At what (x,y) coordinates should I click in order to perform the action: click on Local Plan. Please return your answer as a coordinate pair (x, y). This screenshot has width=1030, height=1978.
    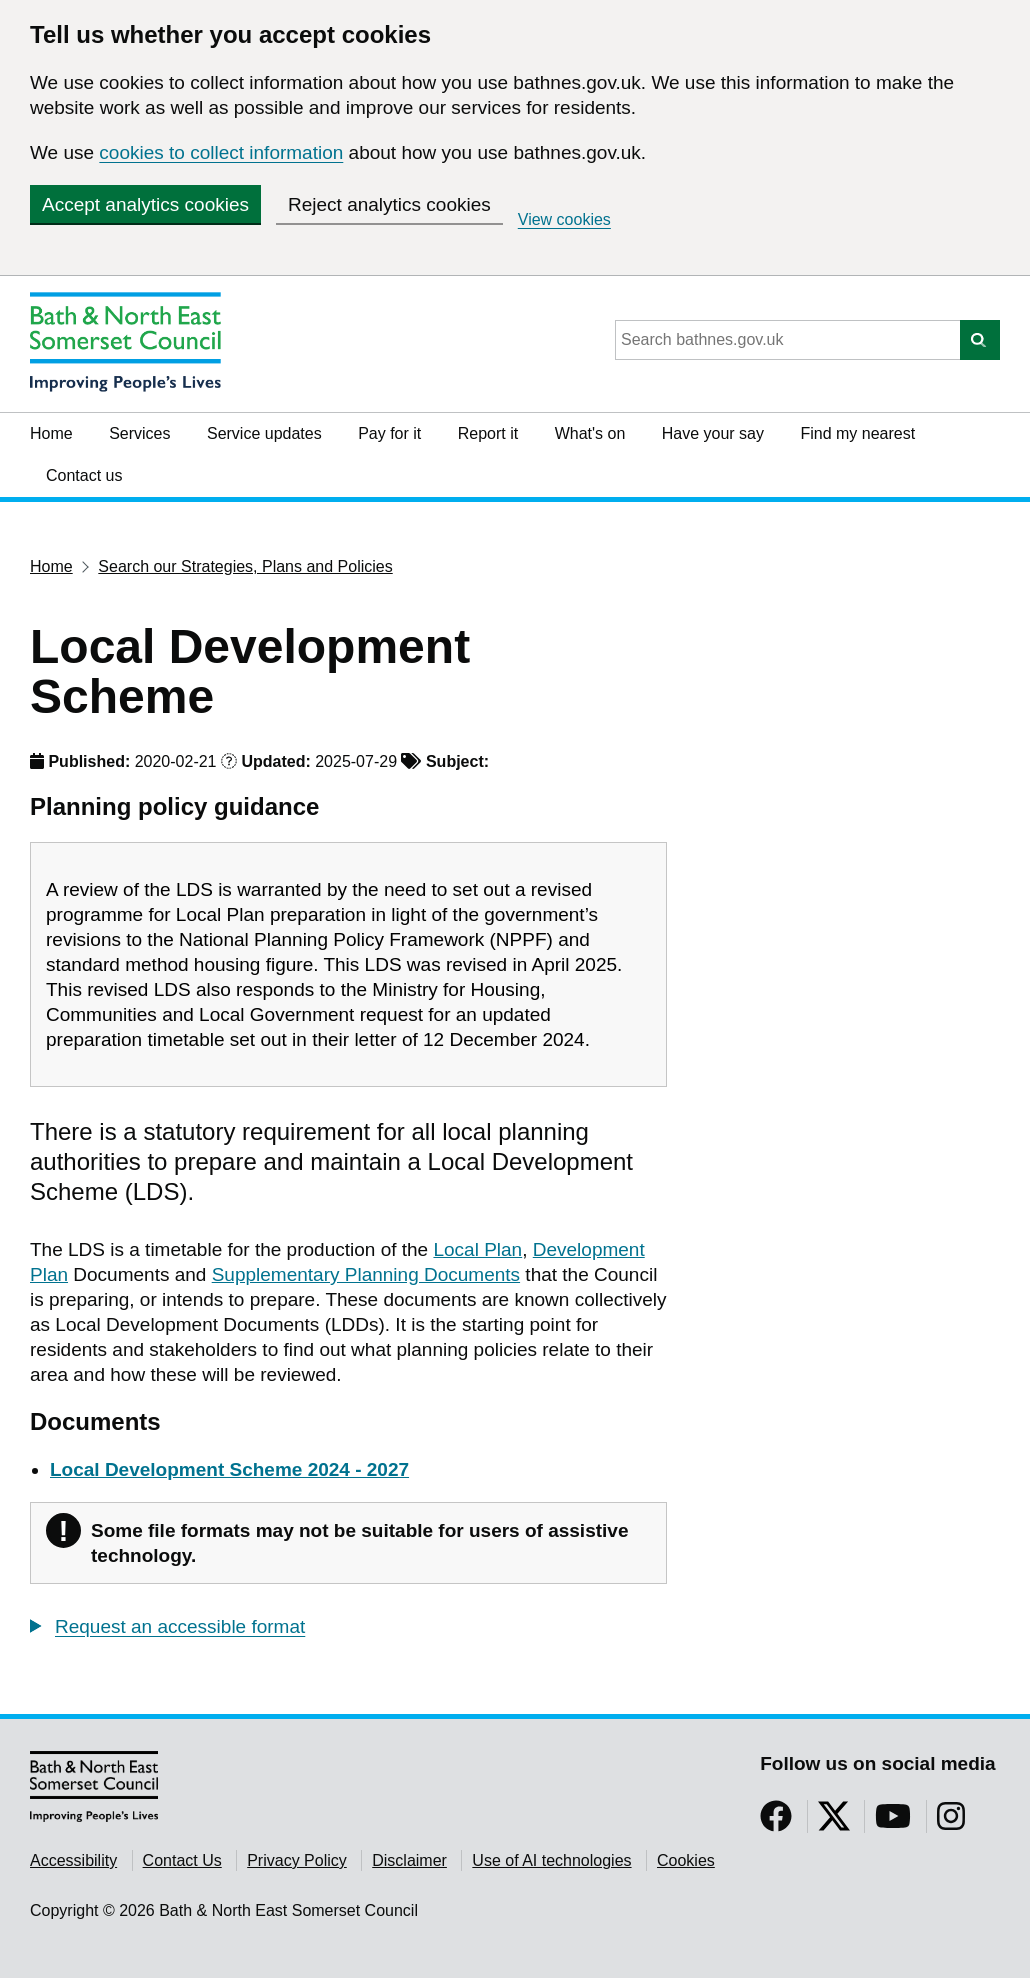
    Looking at the image, I should click on (477, 1249).